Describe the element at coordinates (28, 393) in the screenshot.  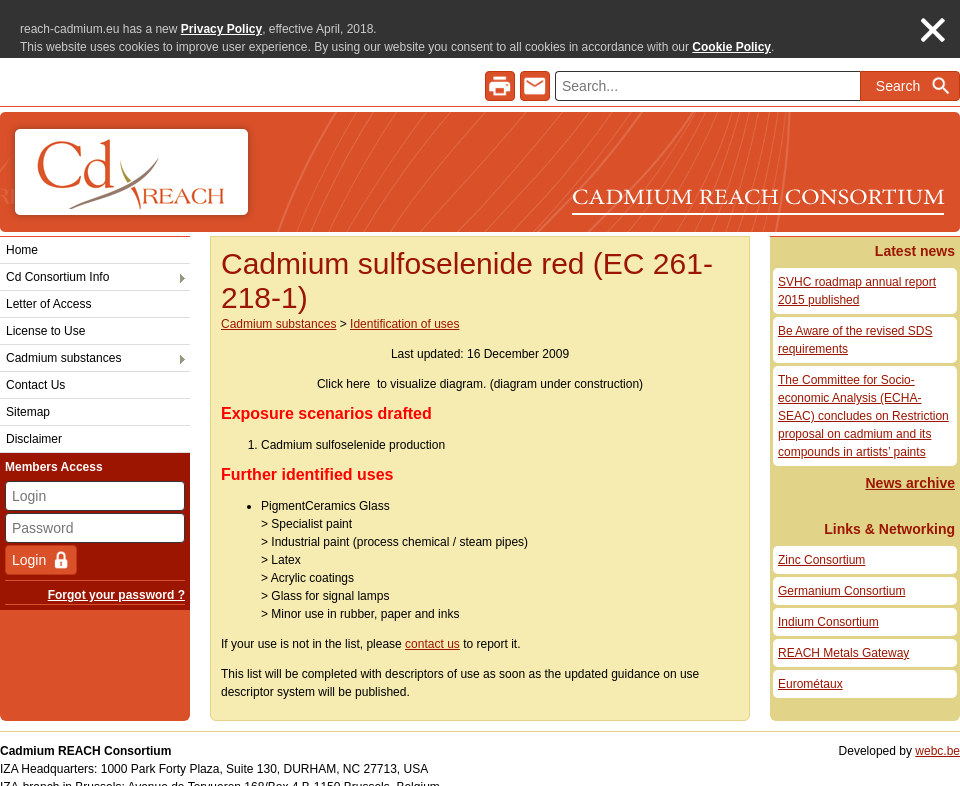
I see `Sitemap` at that location.